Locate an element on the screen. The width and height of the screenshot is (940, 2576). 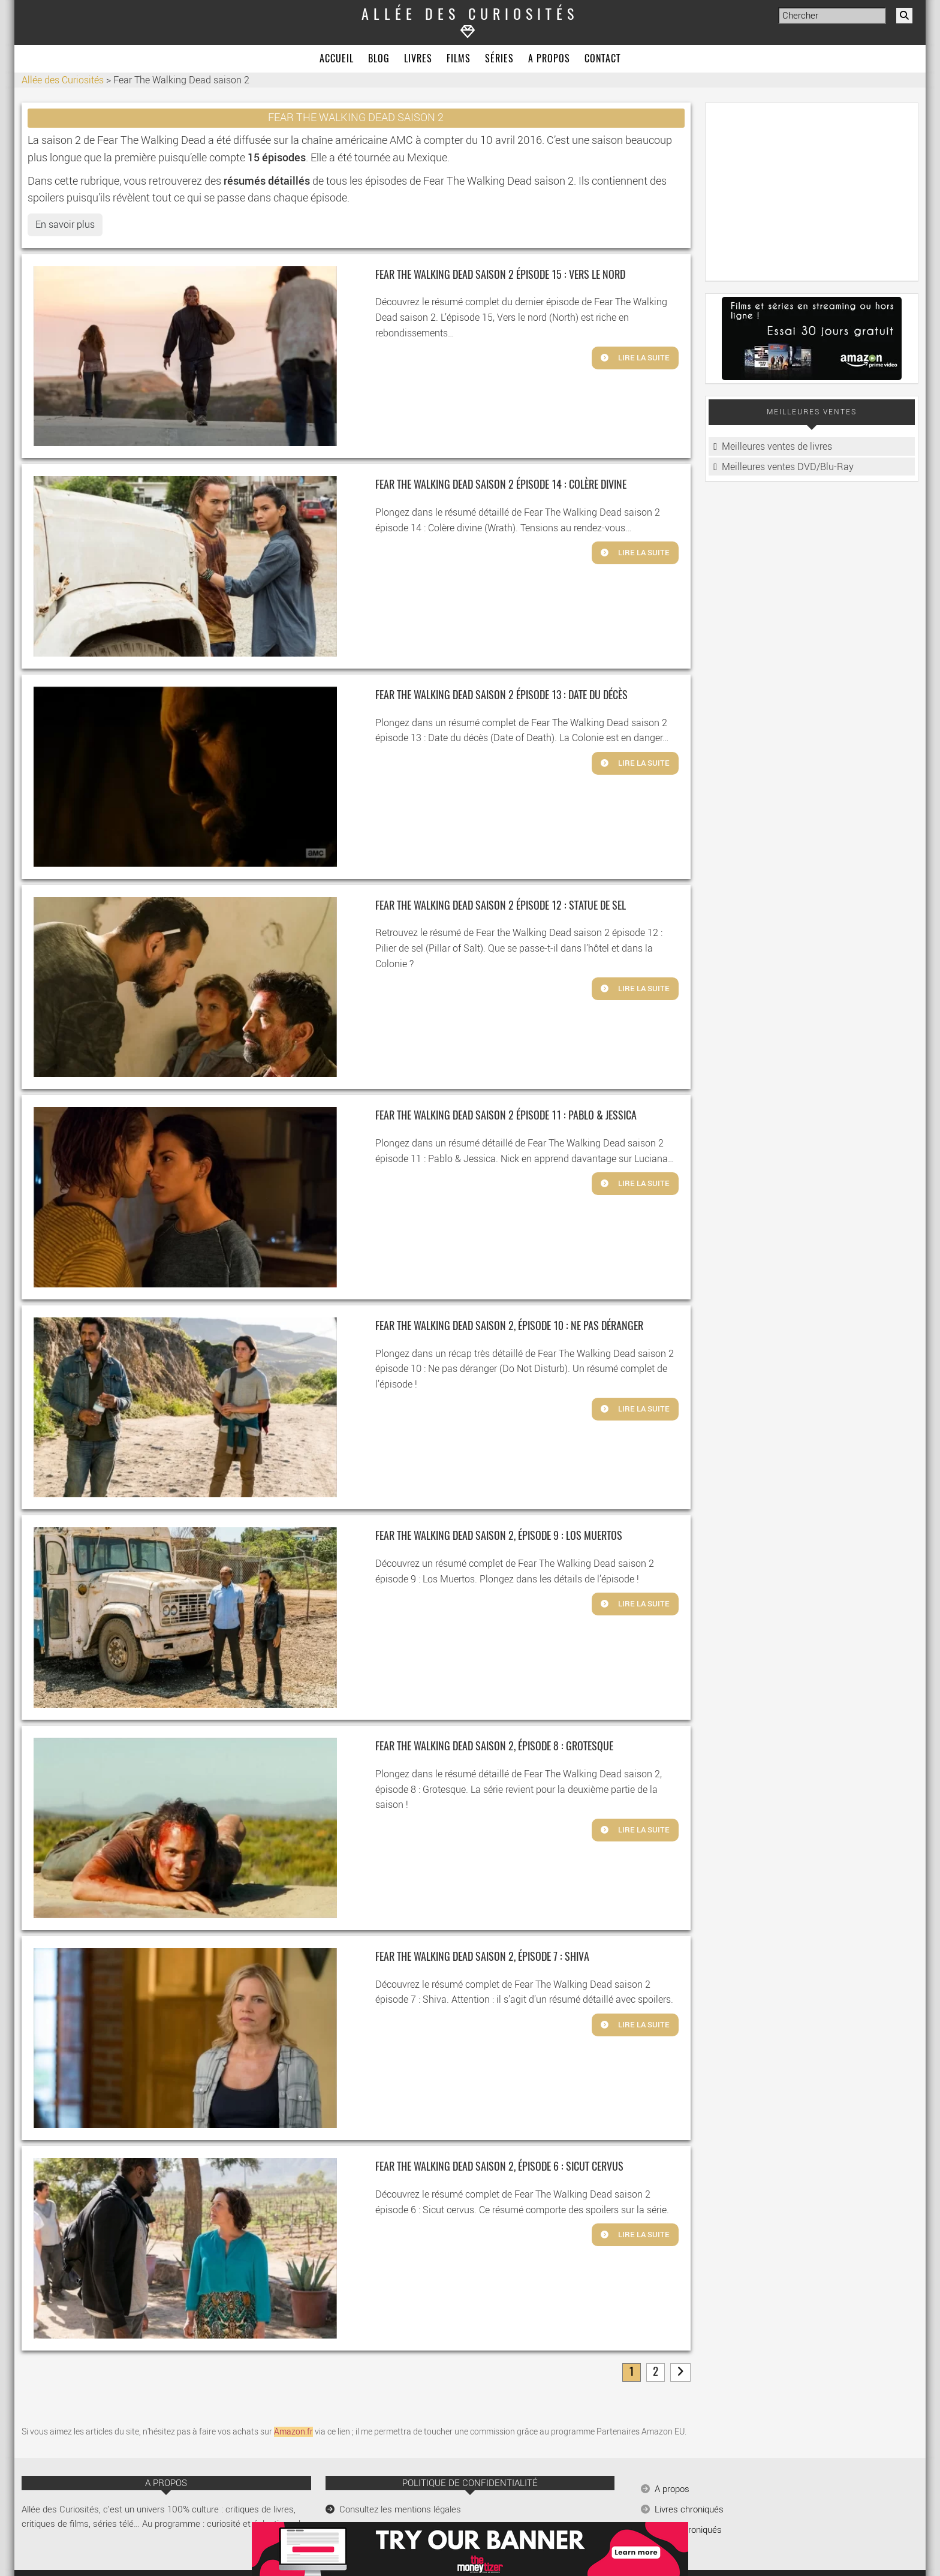
Livres is located at coordinates (418, 59).